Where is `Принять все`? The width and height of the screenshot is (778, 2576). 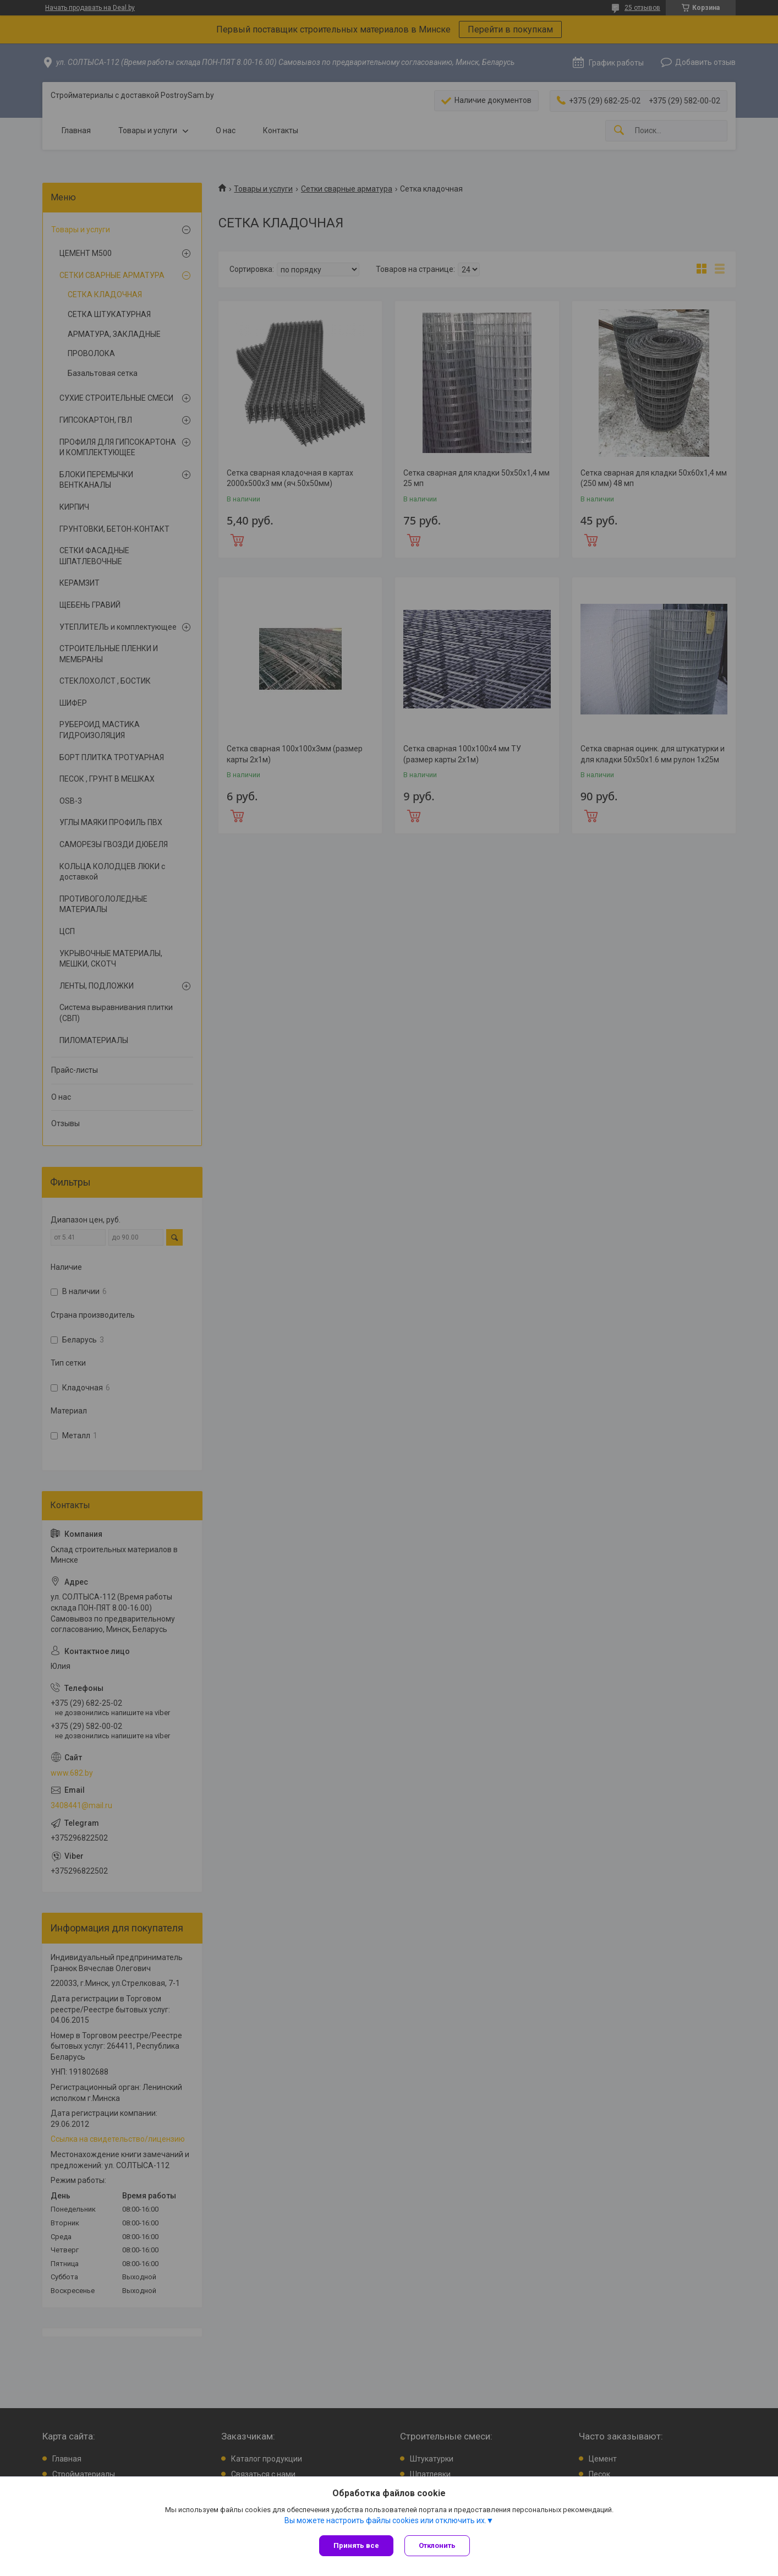
Принять все is located at coordinates (356, 2545).